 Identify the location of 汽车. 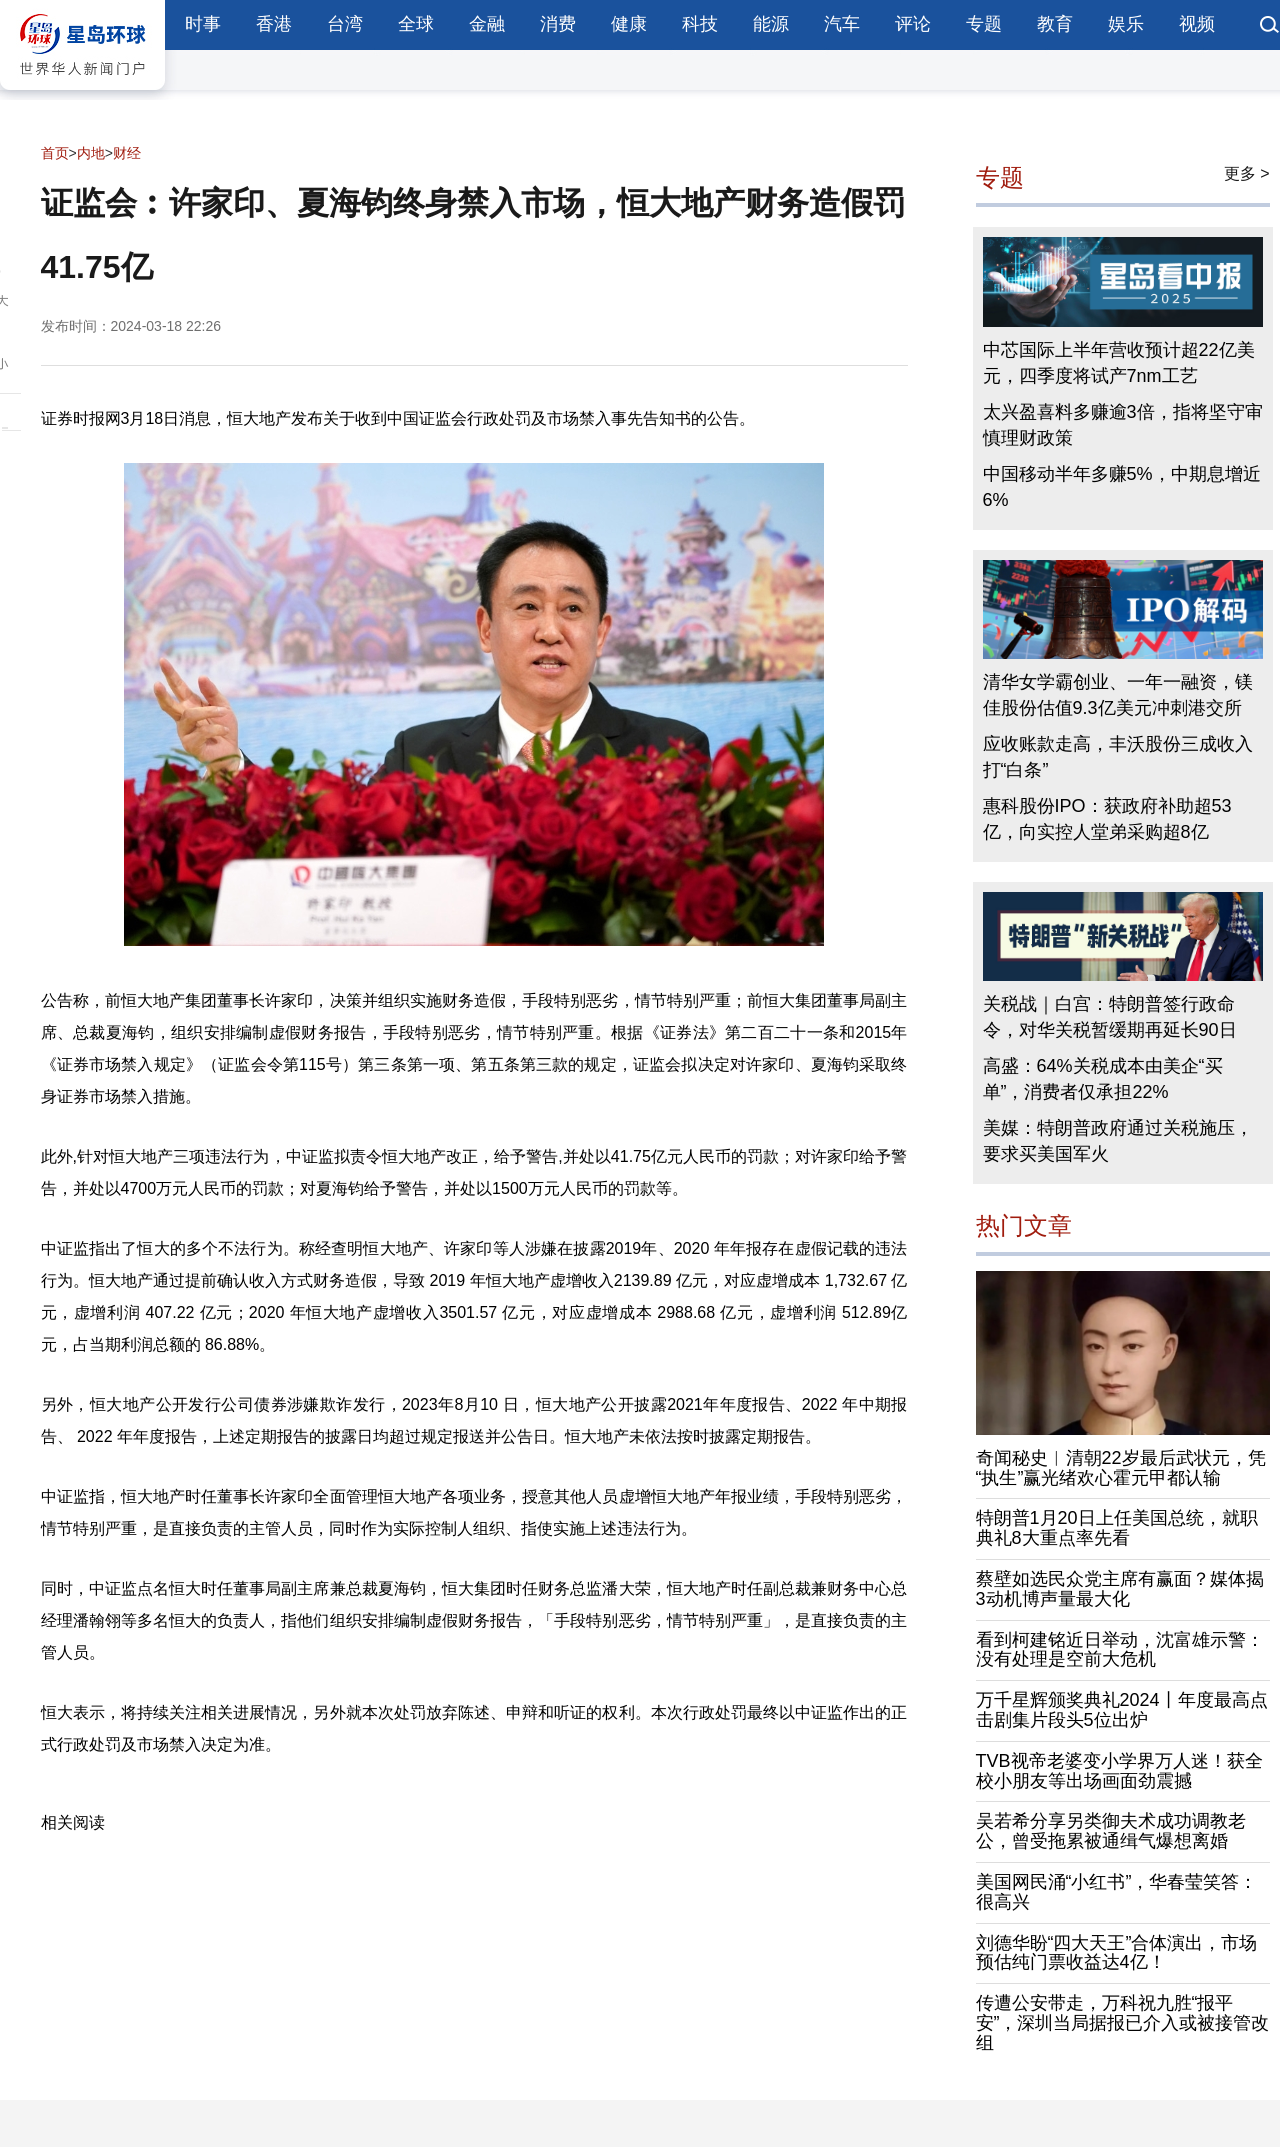
(842, 24).